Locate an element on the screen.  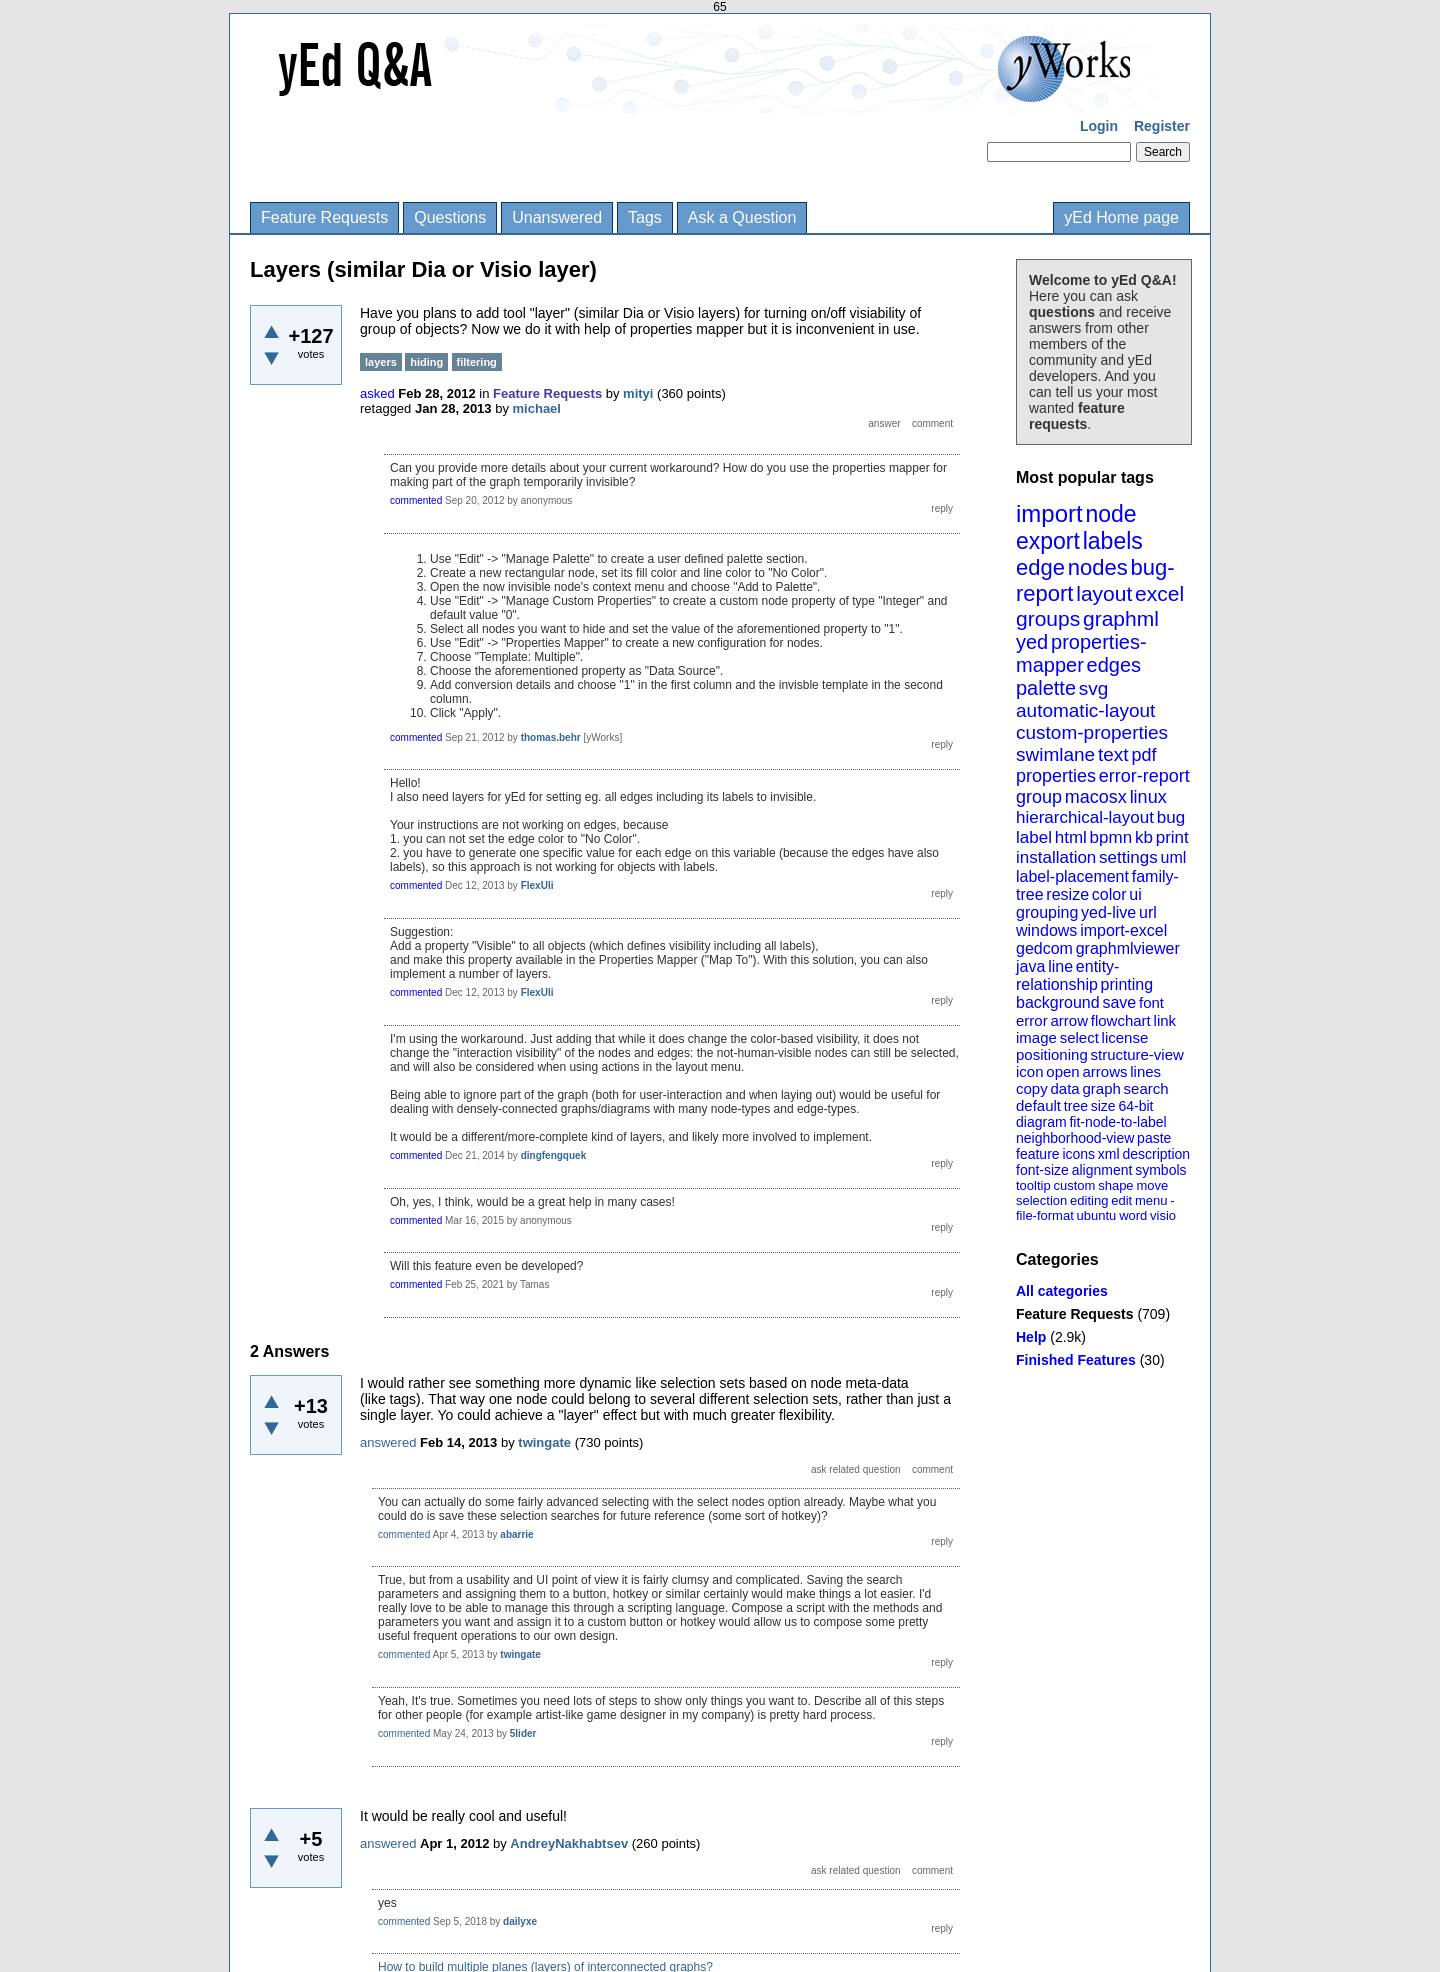
text is located at coordinates (1113, 754).